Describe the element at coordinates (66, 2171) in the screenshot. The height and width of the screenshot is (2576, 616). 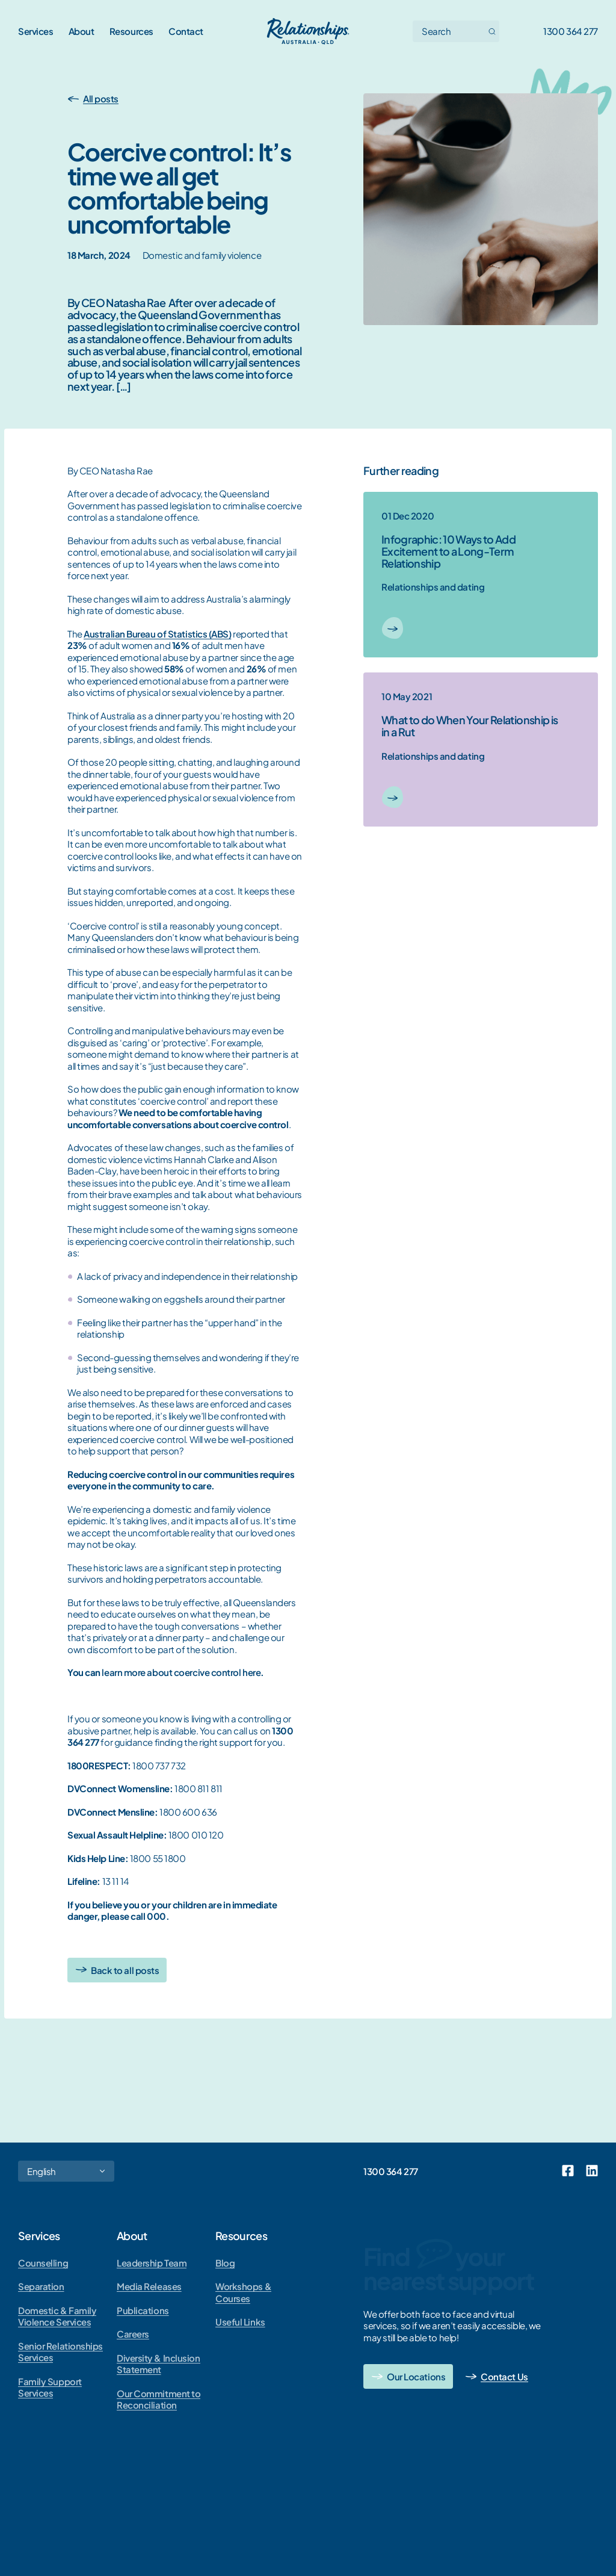
I see `[Select Language]` at that location.